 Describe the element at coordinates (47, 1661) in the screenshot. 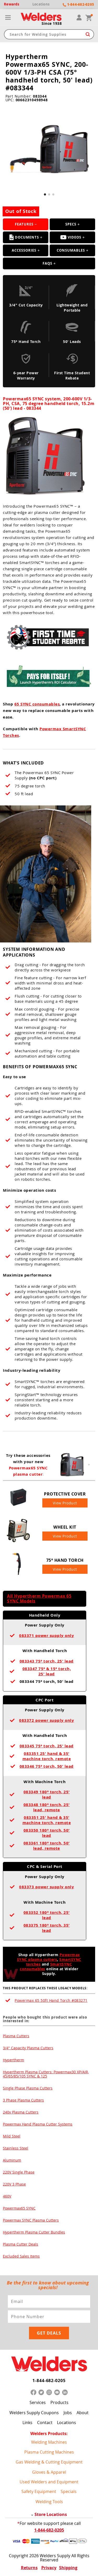

I see `083343 75° torch, 25' lead` at that location.